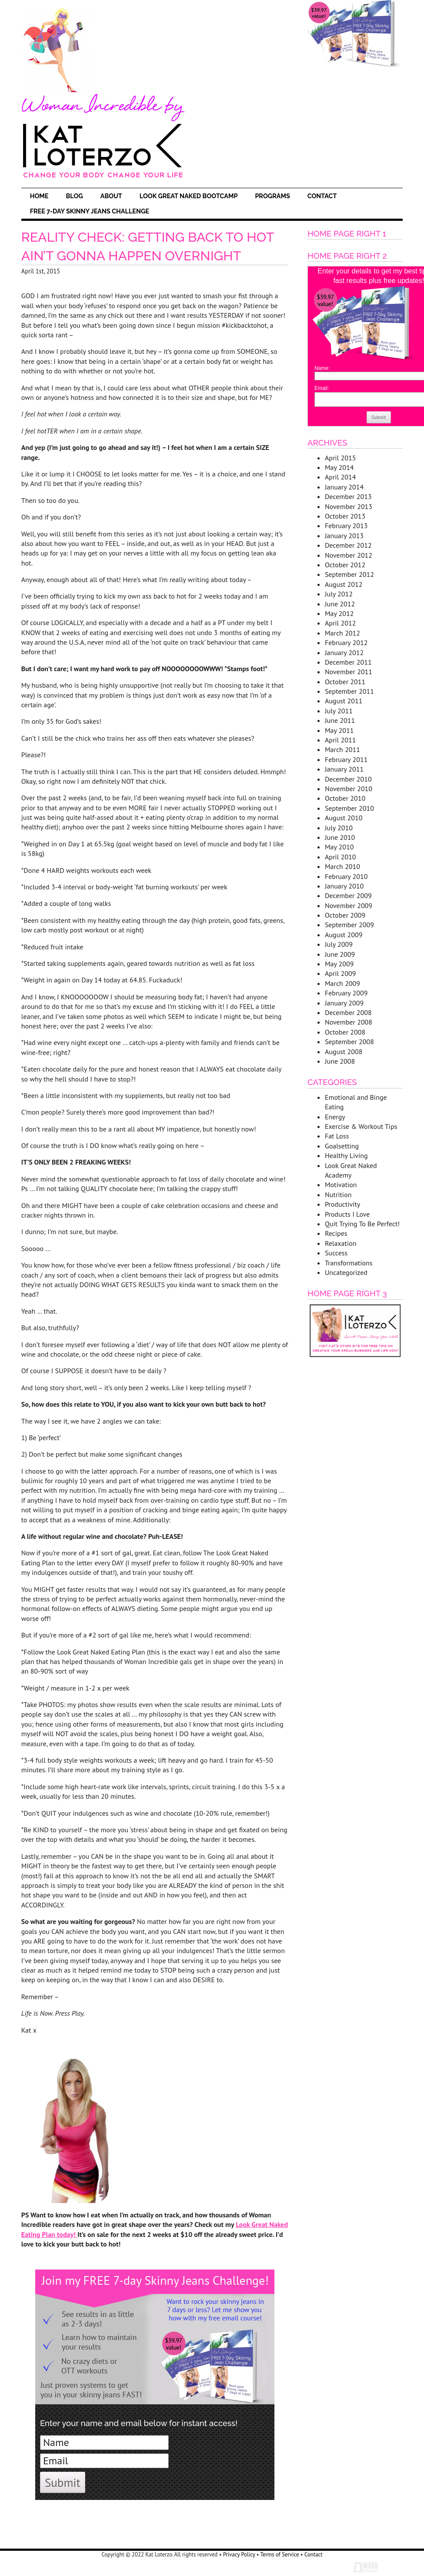 The height and width of the screenshot is (2576, 424). I want to click on October 2008, so click(345, 1032).